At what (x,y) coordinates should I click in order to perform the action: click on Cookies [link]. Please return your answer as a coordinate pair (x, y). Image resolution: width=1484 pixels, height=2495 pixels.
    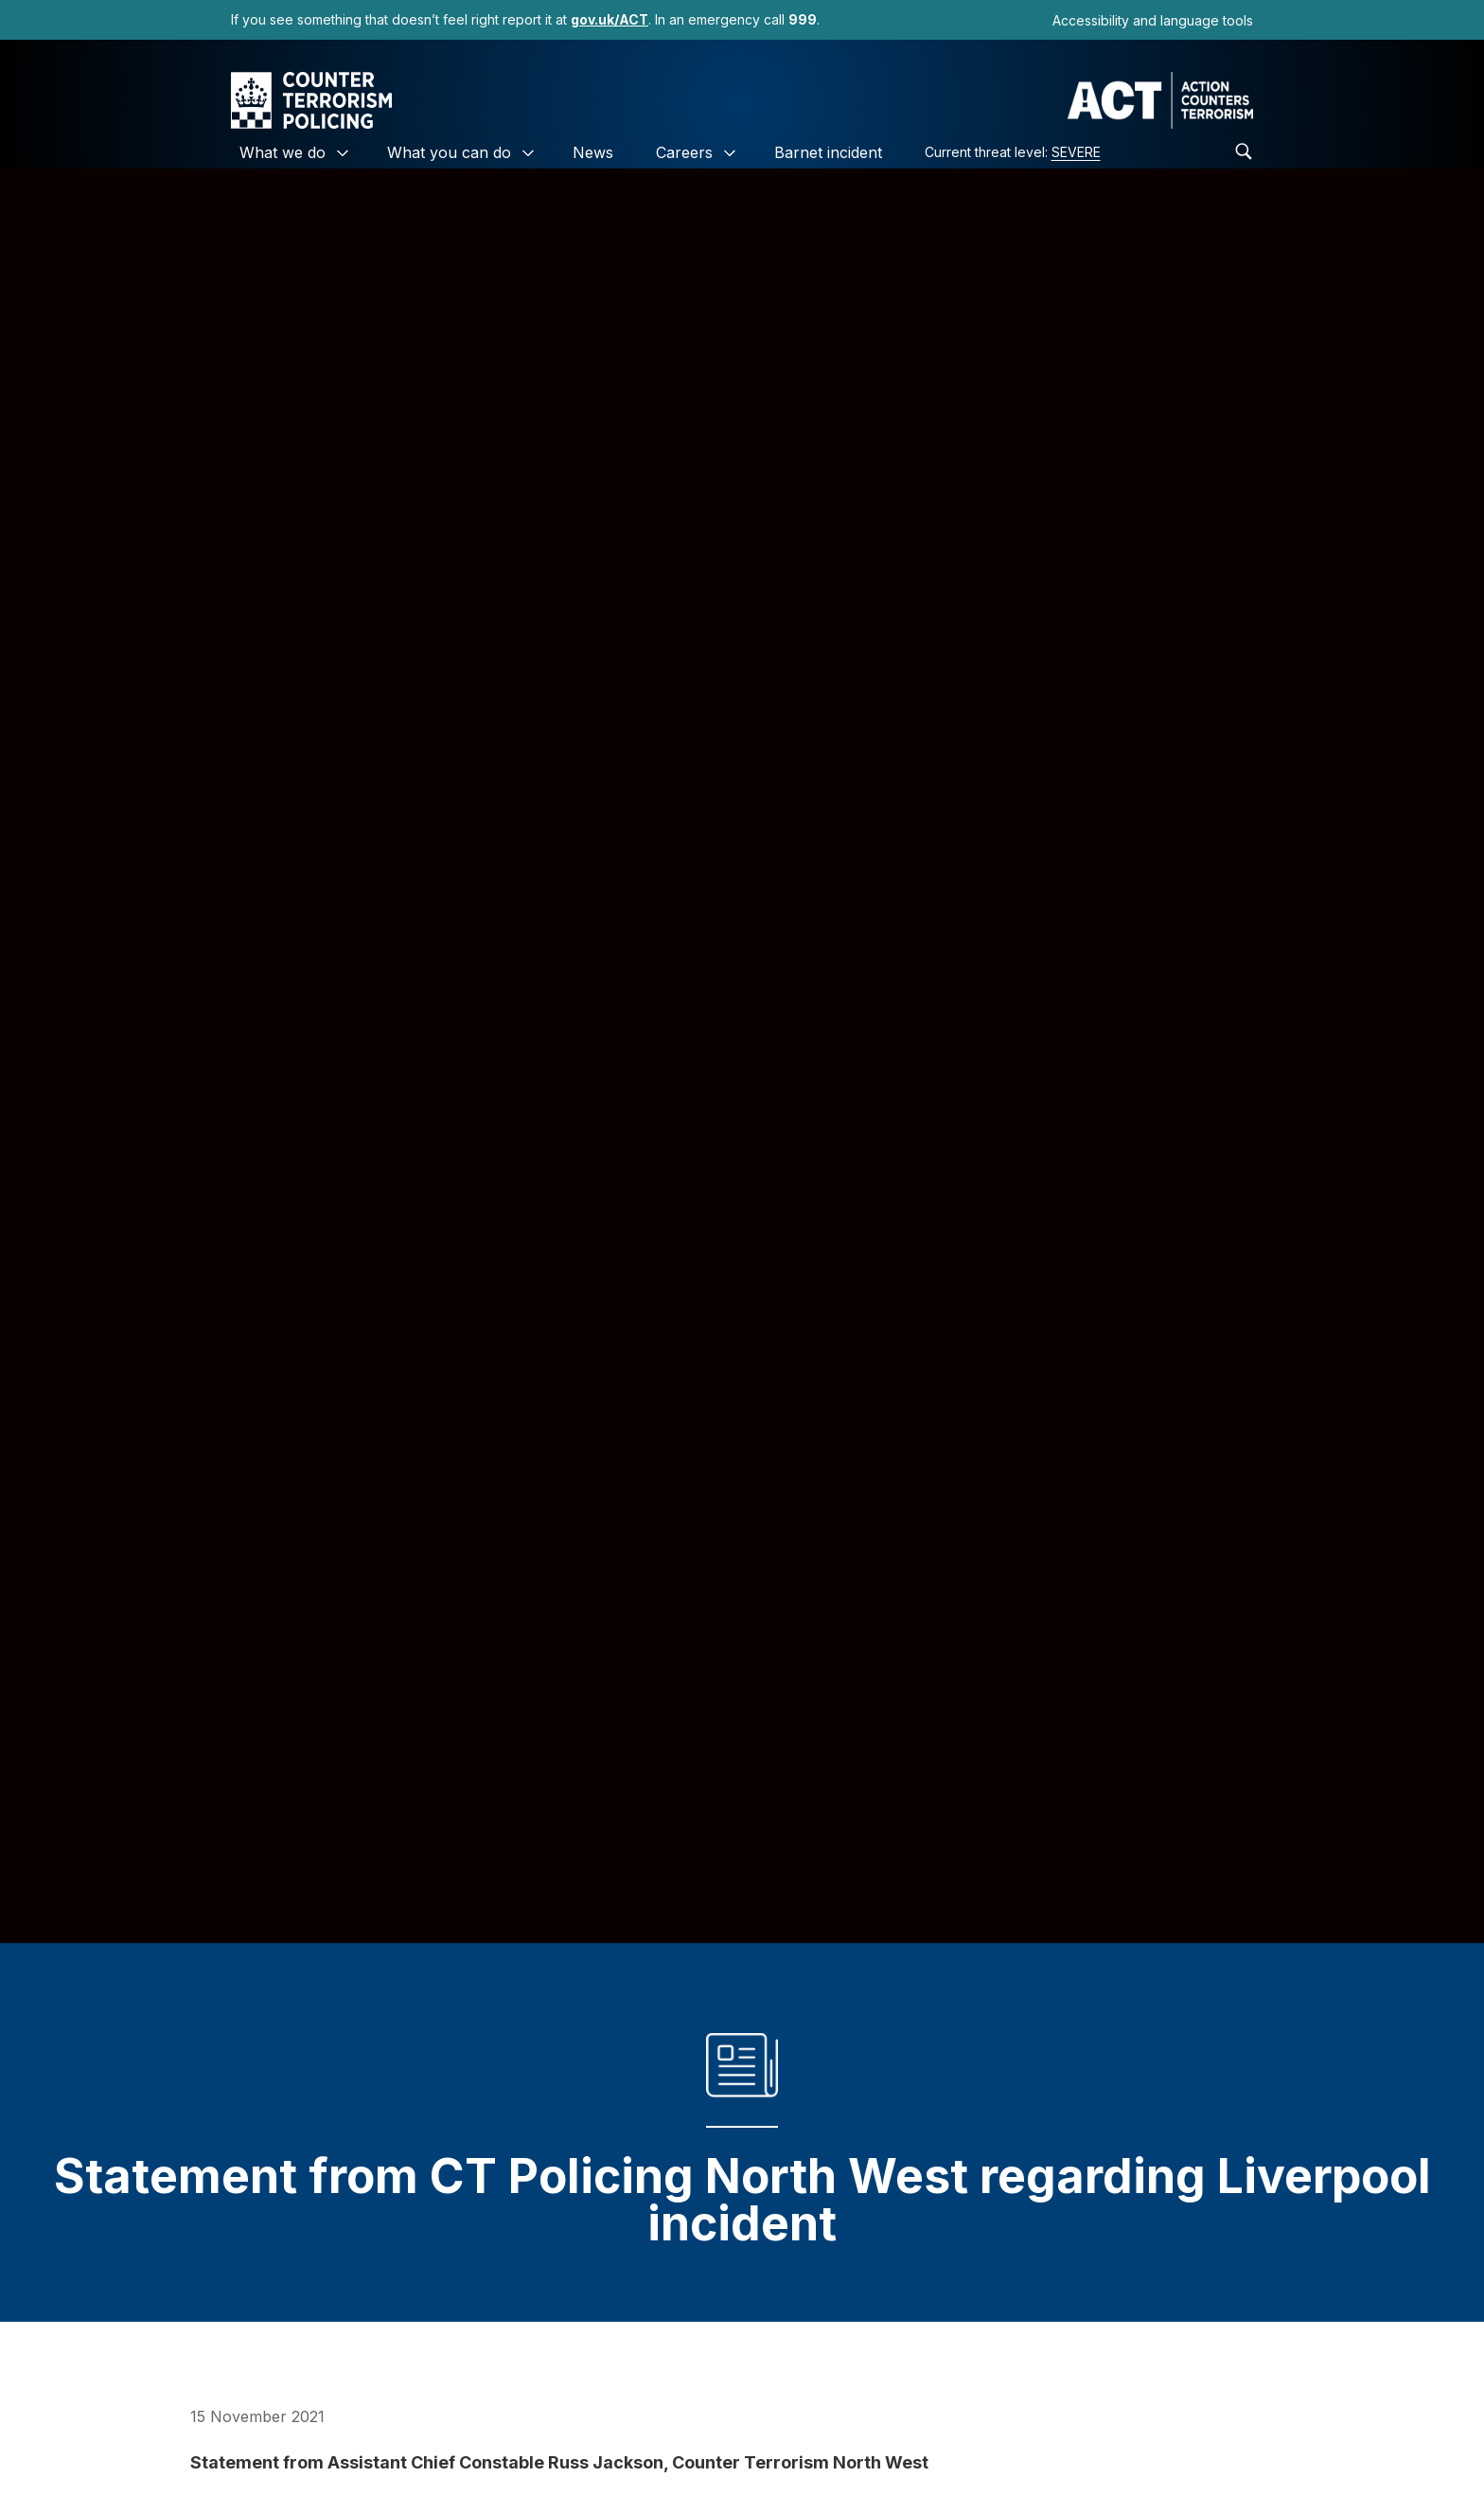
    Looking at the image, I should click on (397, 2437).